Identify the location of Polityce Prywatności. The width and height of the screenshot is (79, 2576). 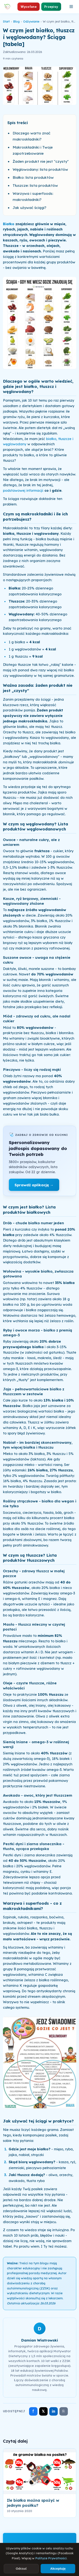
(51, 2558).